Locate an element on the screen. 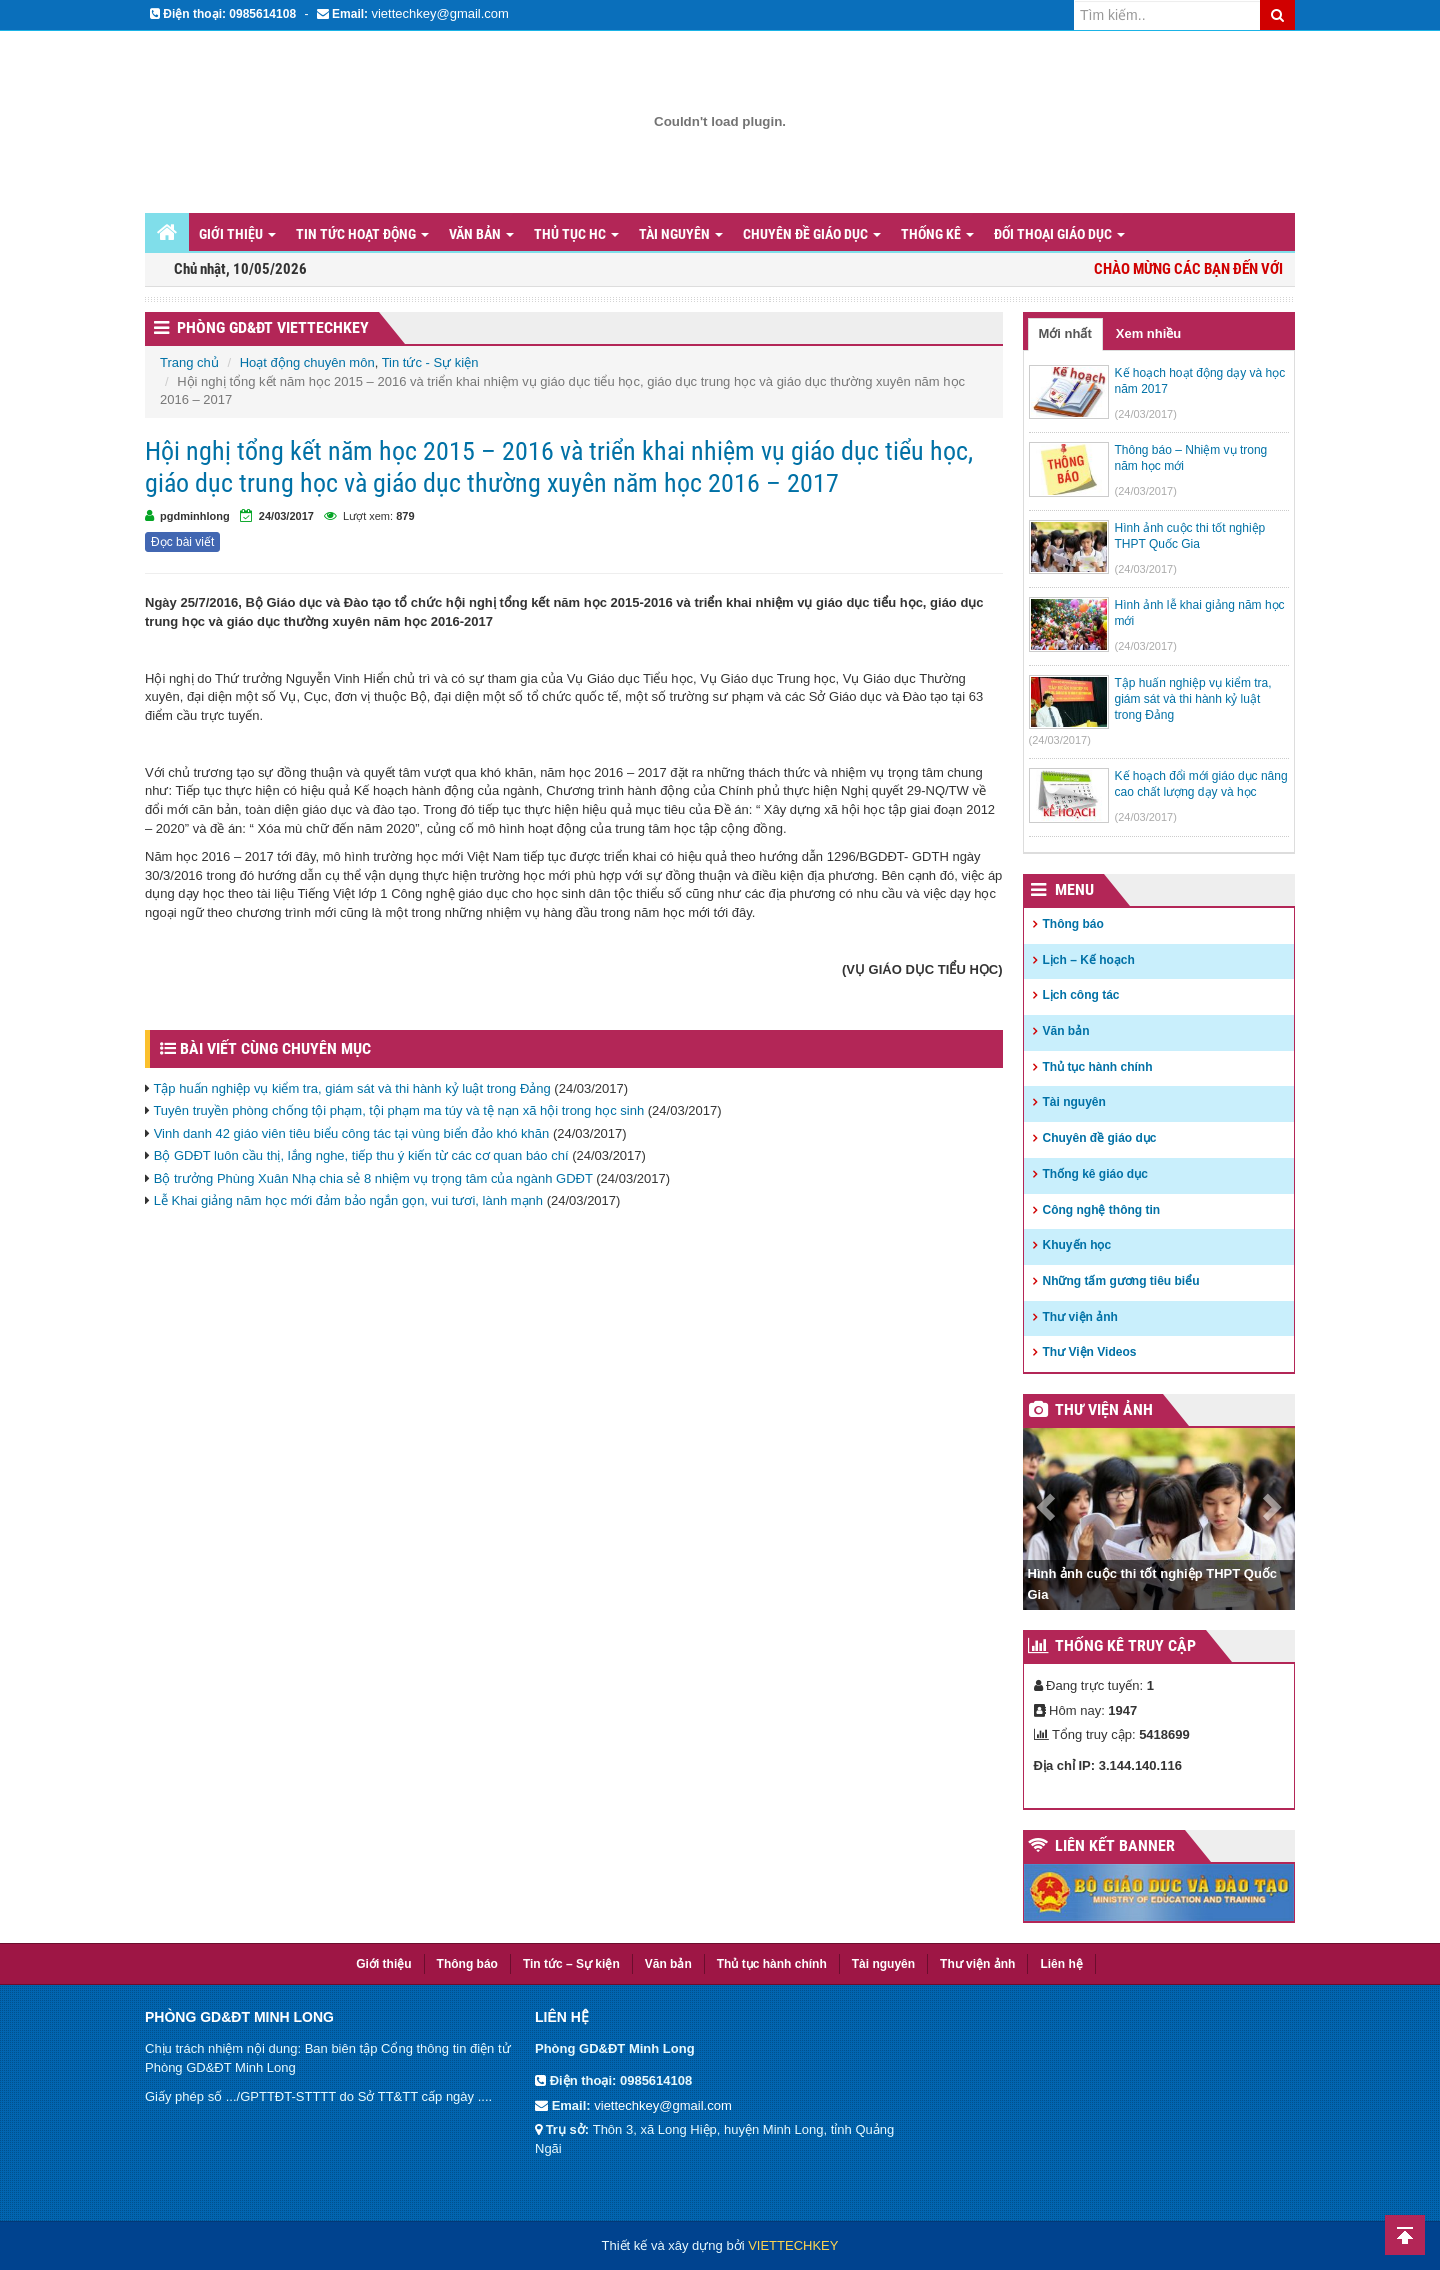 The height and width of the screenshot is (2270, 1440). Thư Viện Videos is located at coordinates (1090, 1352).